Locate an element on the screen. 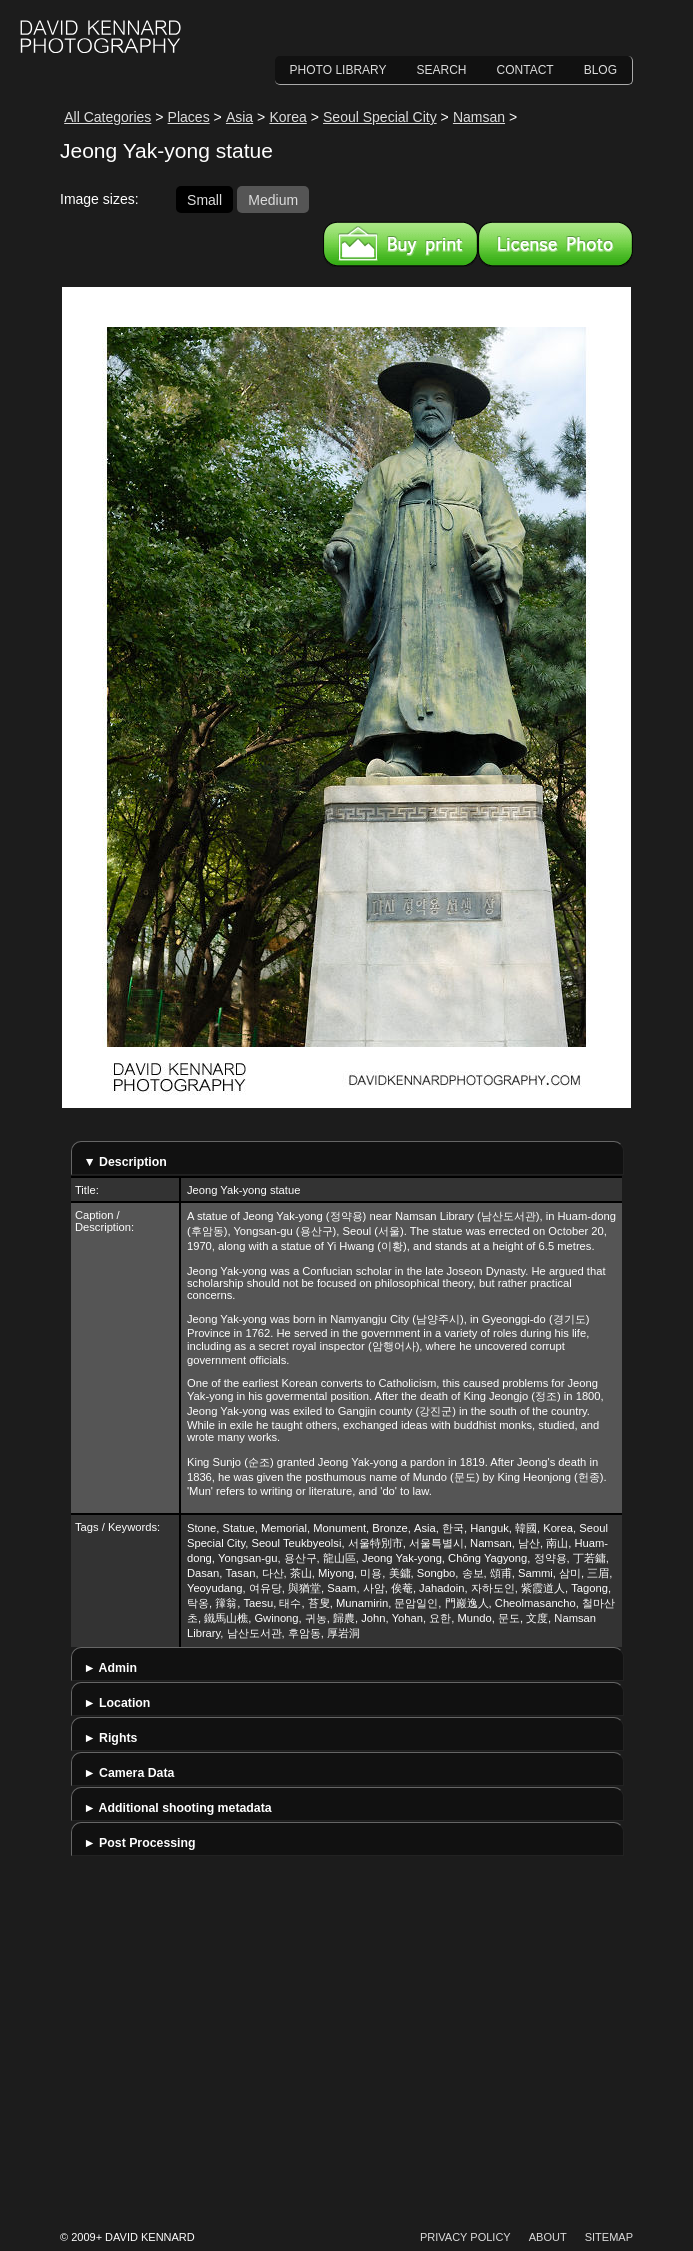 Image resolution: width=693 pixels, height=2251 pixels. Buy a print is located at coordinates (400, 244).